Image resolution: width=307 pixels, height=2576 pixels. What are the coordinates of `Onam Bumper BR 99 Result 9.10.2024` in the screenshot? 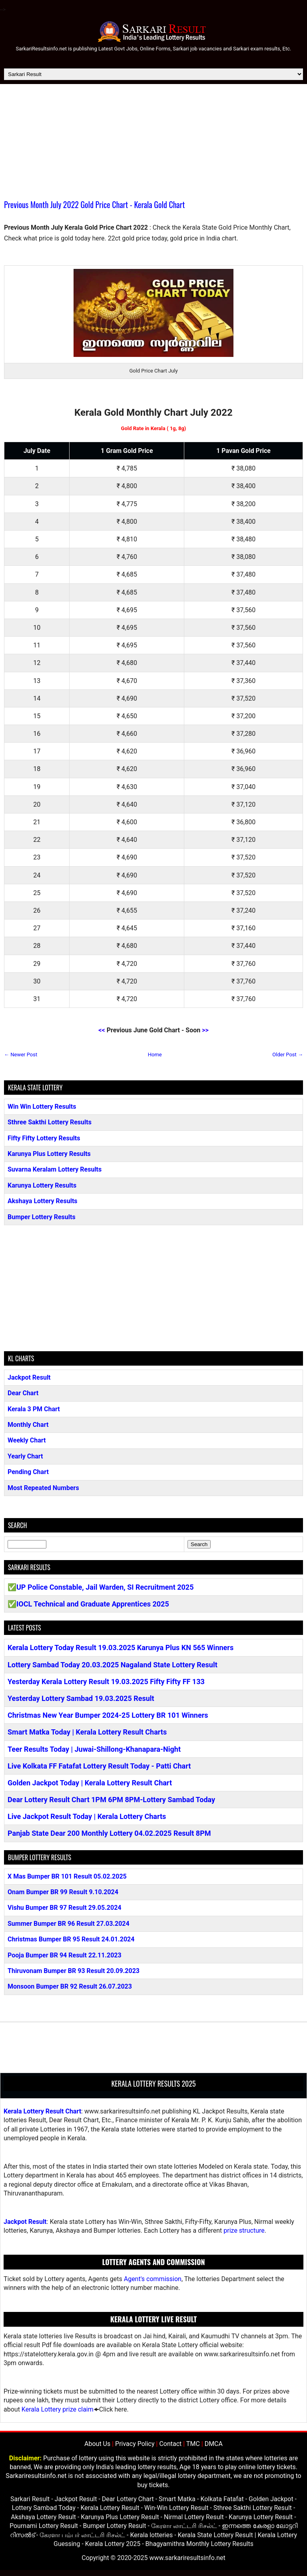 It's located at (63, 1892).